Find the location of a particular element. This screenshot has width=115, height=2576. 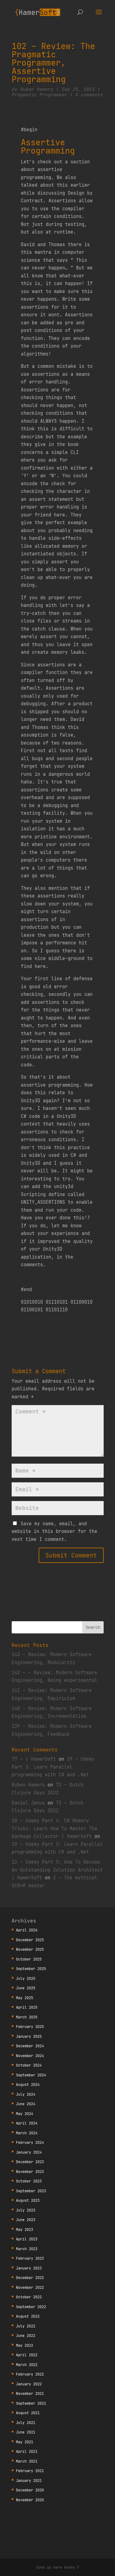

April 2024 is located at coordinates (26, 2123).